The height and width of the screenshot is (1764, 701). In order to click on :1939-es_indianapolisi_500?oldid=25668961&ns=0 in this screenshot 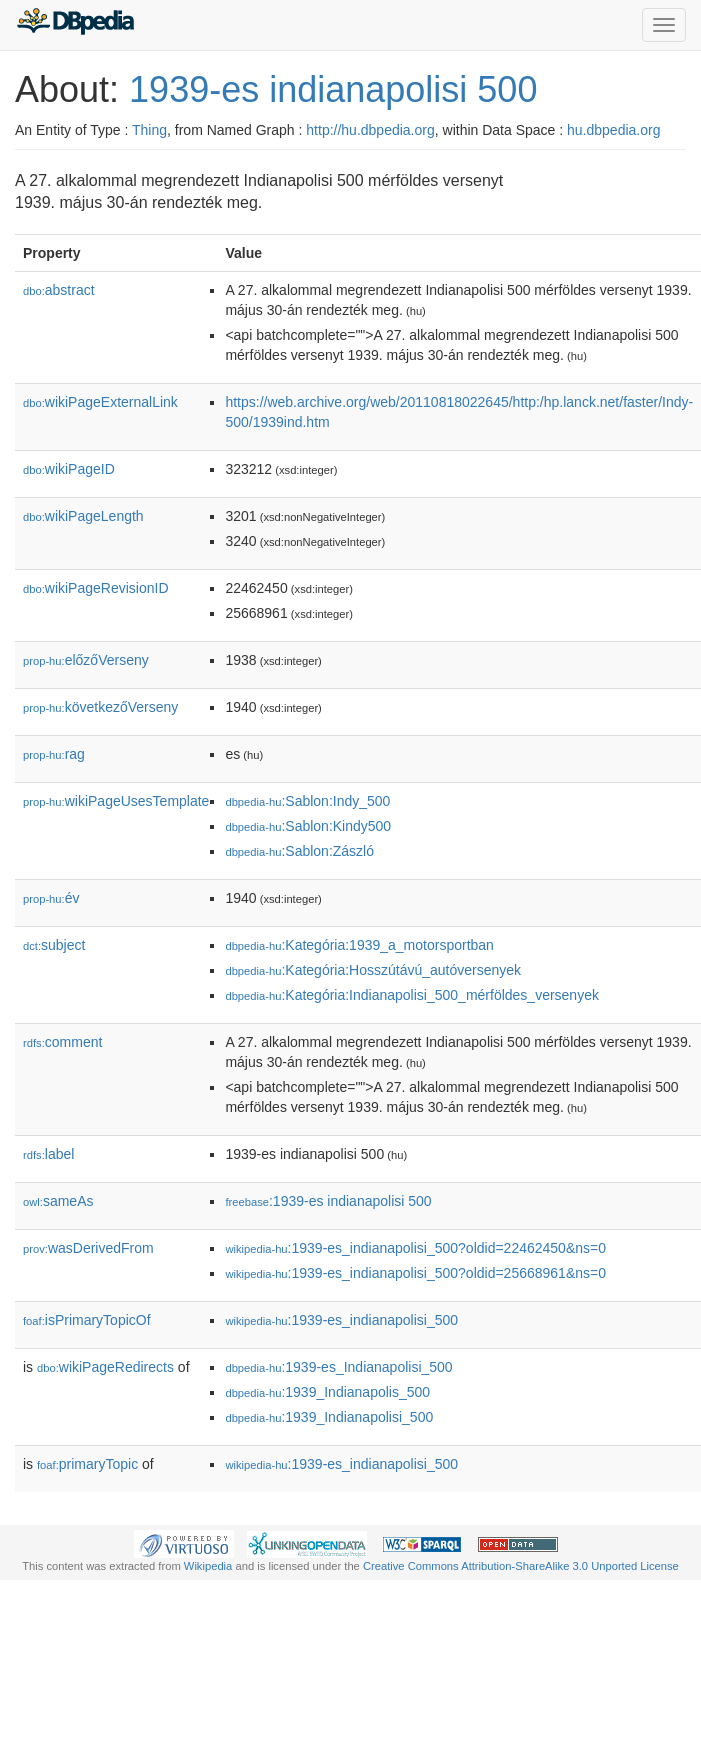, I will do `click(415, 1273)`.